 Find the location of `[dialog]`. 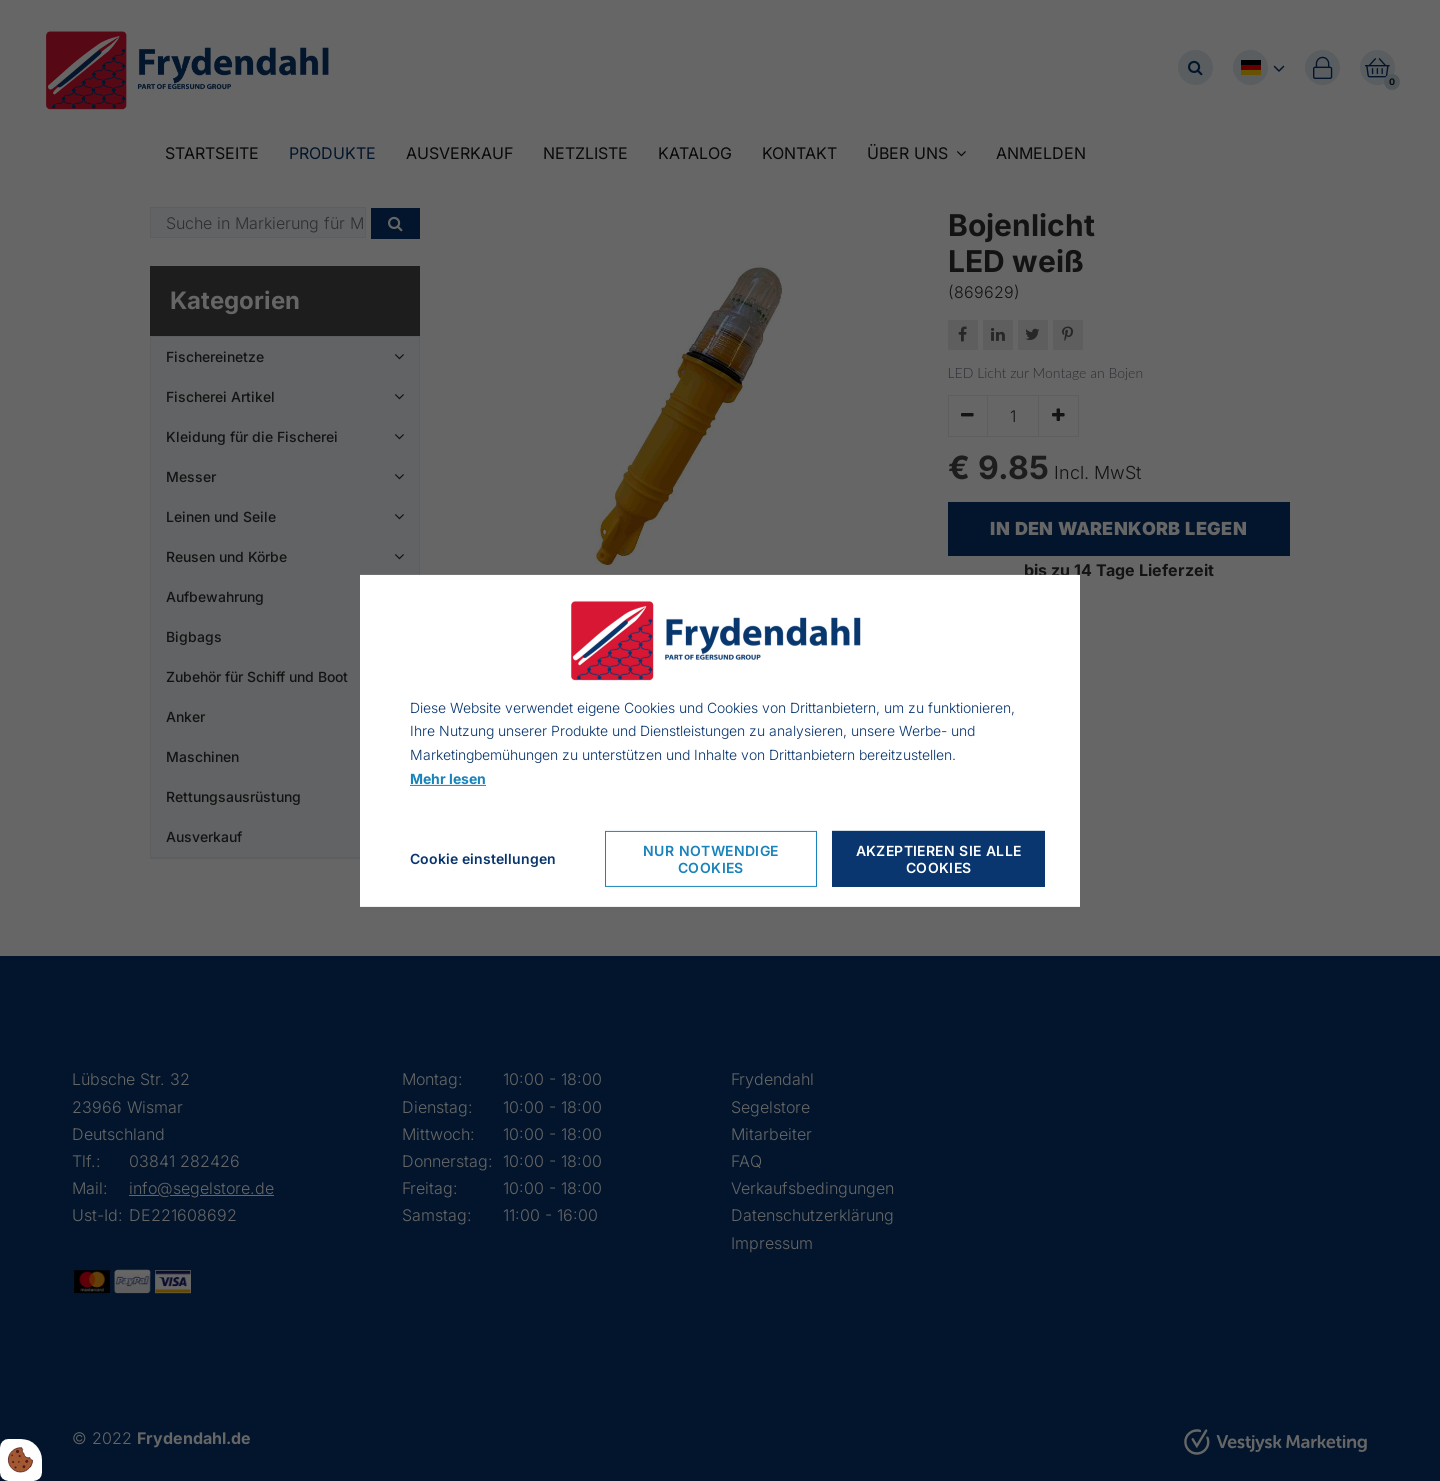

[dialog] is located at coordinates (720, 740).